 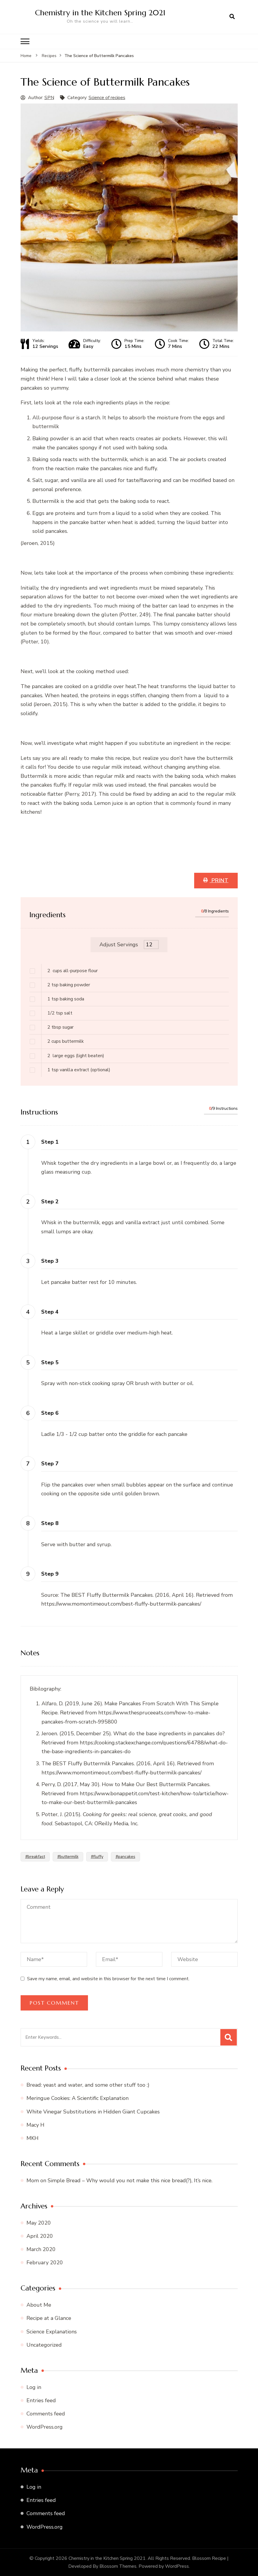 I want to click on Step 5, so click(x=50, y=1362).